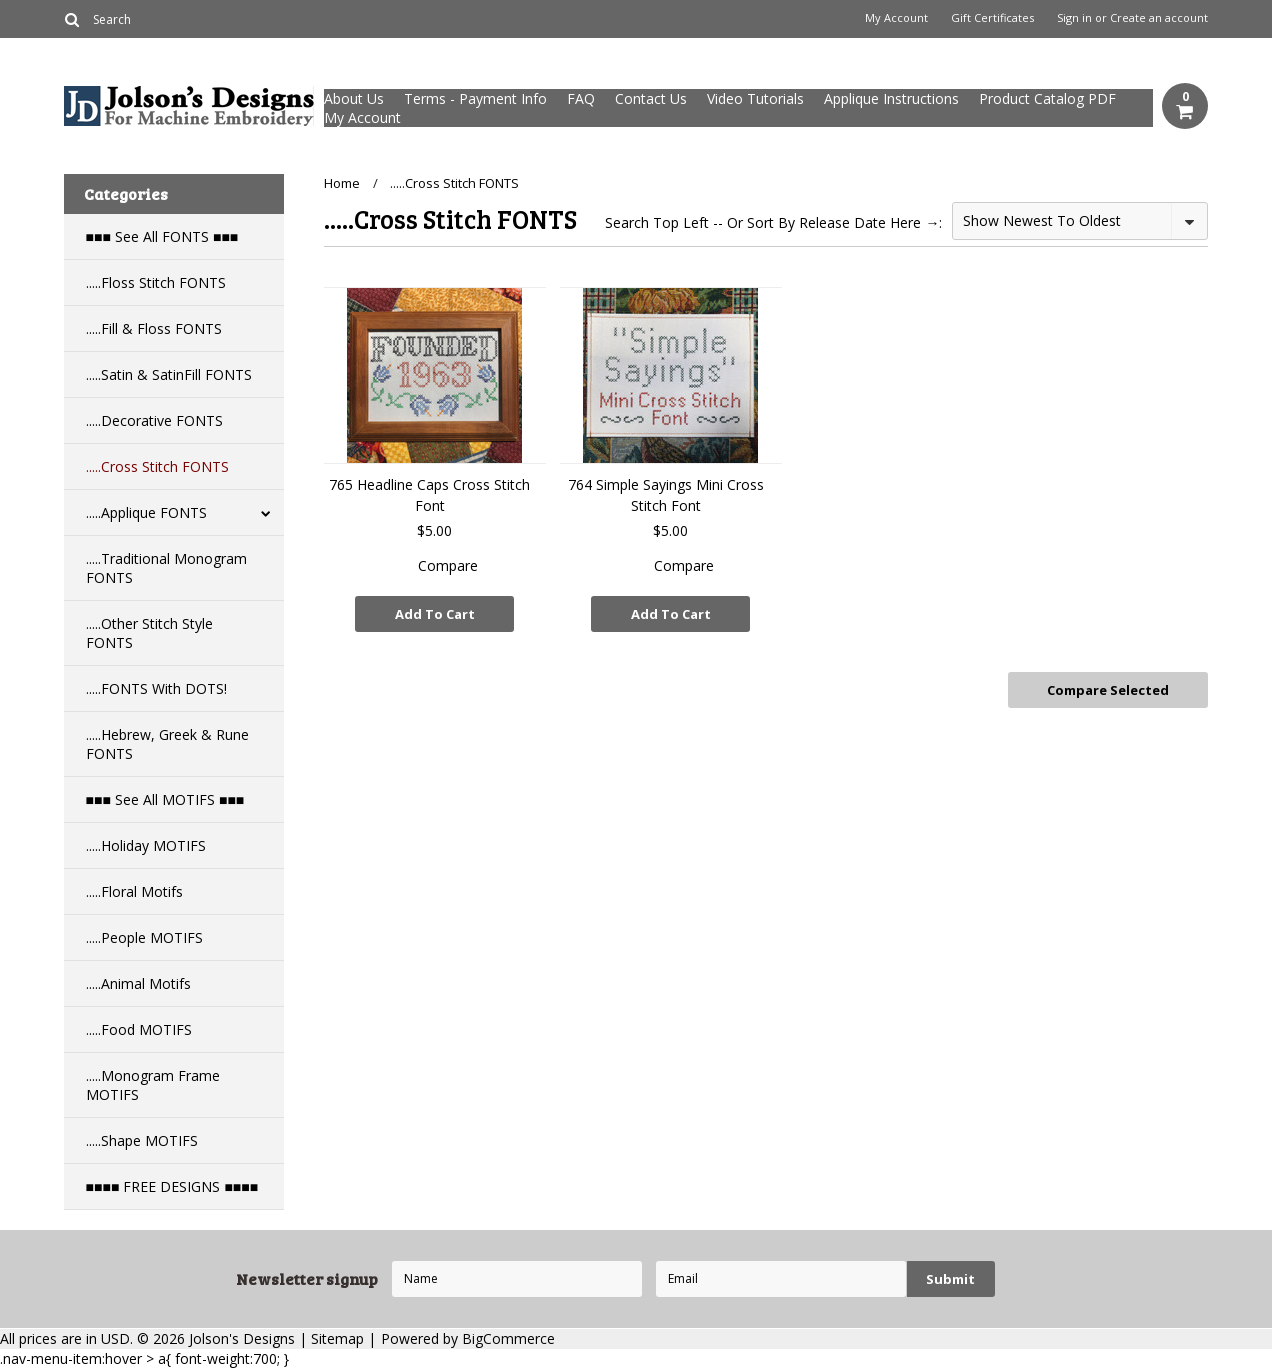 This screenshot has width=1272, height=1368. Describe the element at coordinates (448, 565) in the screenshot. I see `Compare` at that location.